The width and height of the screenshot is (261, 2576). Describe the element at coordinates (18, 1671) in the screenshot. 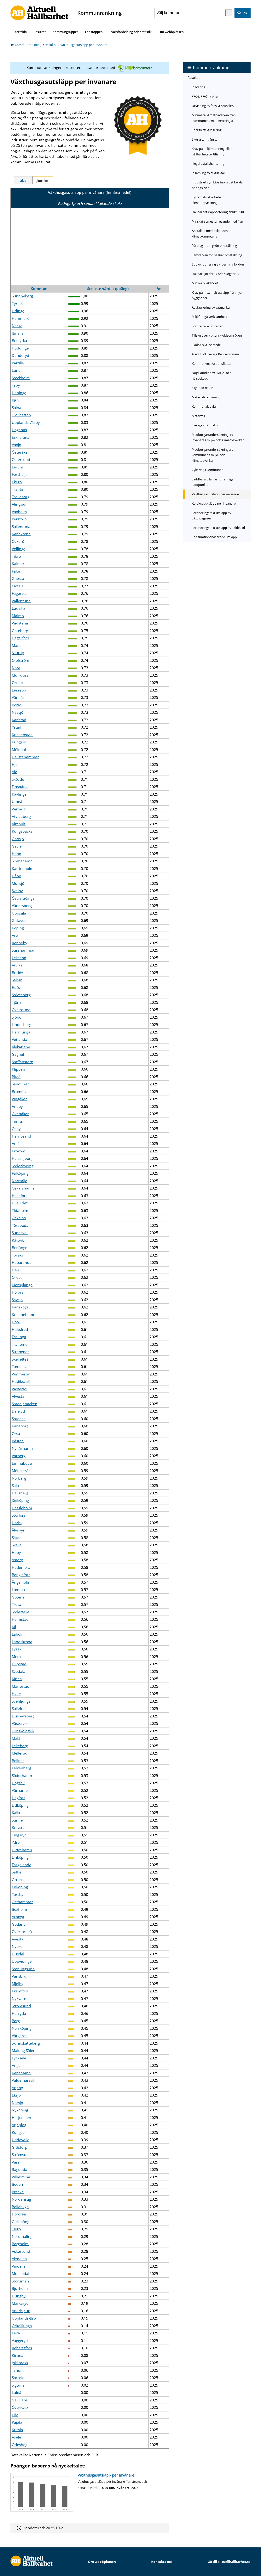

I see `Svedala` at that location.